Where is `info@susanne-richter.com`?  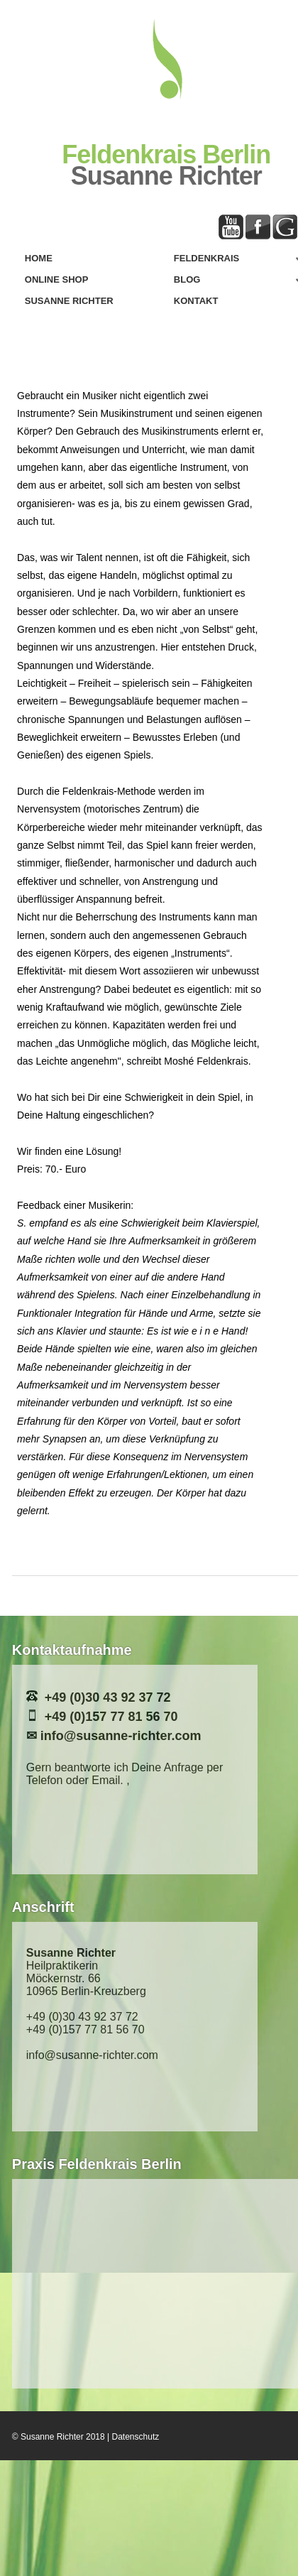 info@susanne-richter.com is located at coordinates (121, 1736).